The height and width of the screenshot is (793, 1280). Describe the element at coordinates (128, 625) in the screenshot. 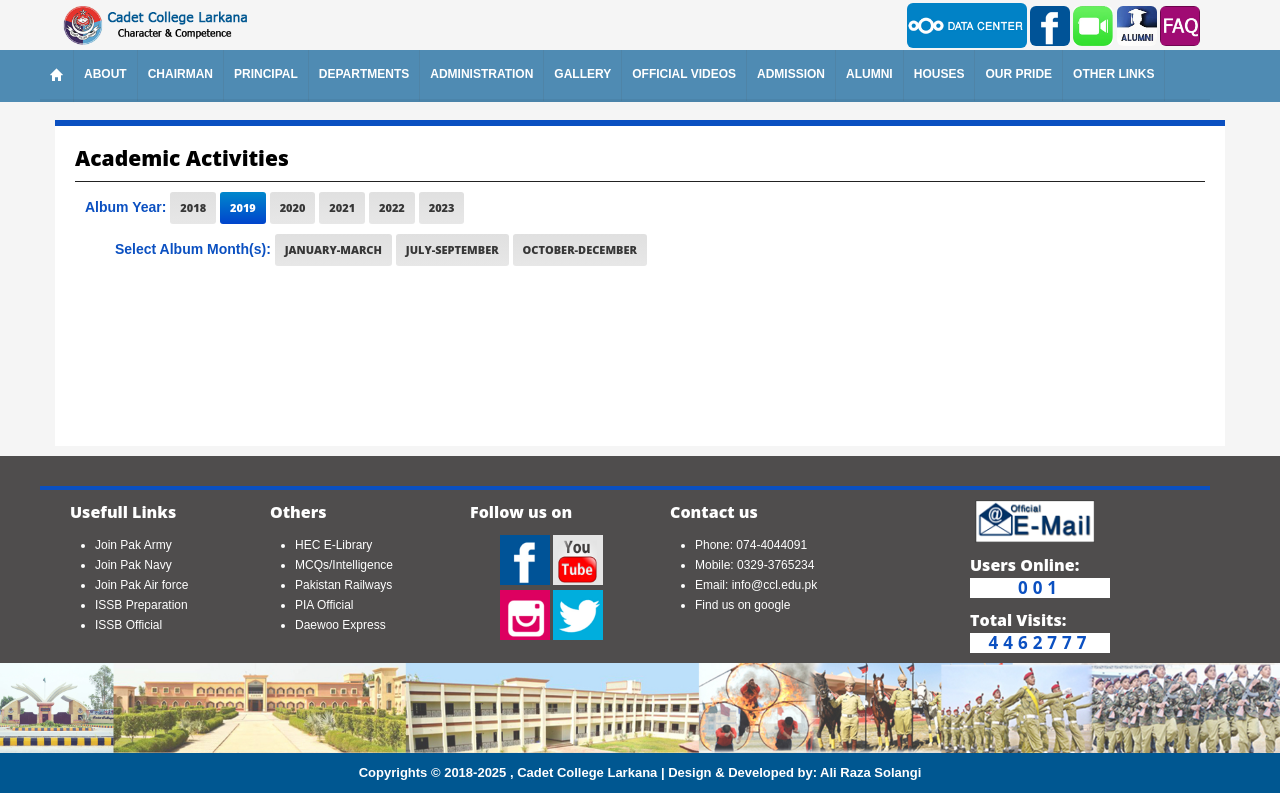

I see `ISSB Official` at that location.